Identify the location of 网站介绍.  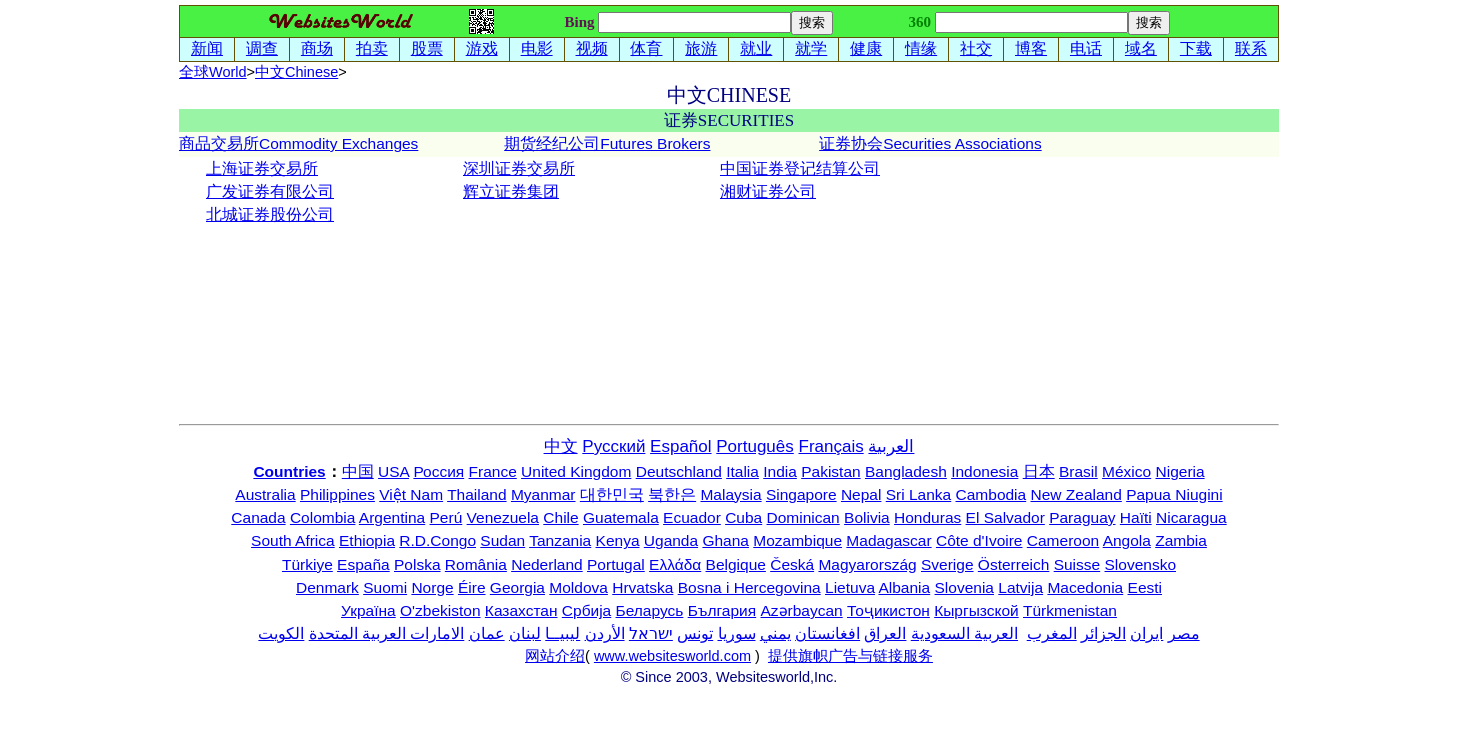
(555, 656).